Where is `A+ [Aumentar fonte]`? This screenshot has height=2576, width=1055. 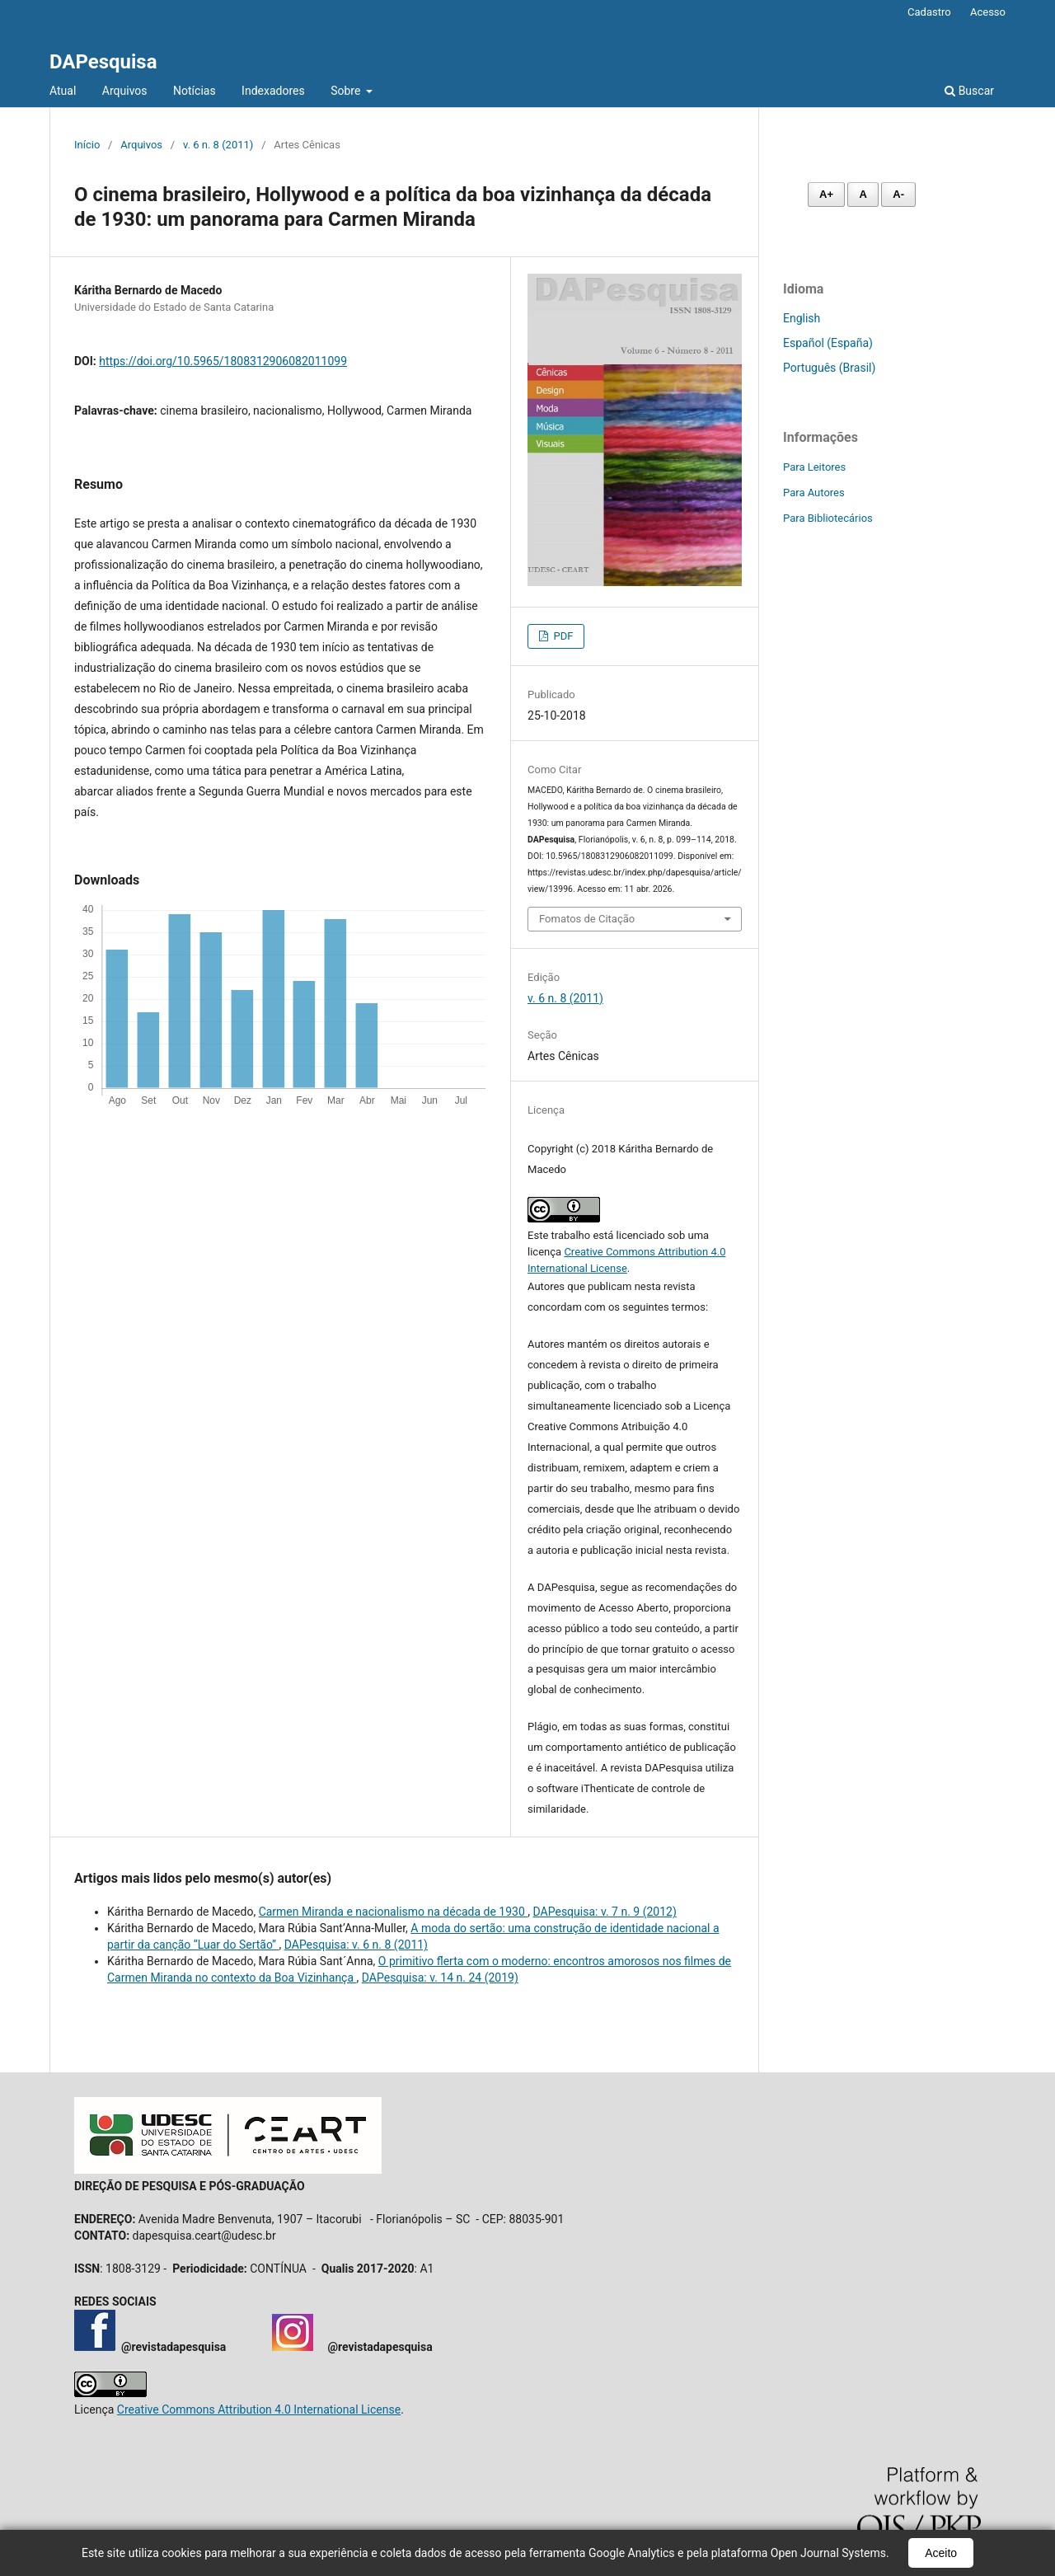
A+ [Aumentar fonte] is located at coordinates (826, 194).